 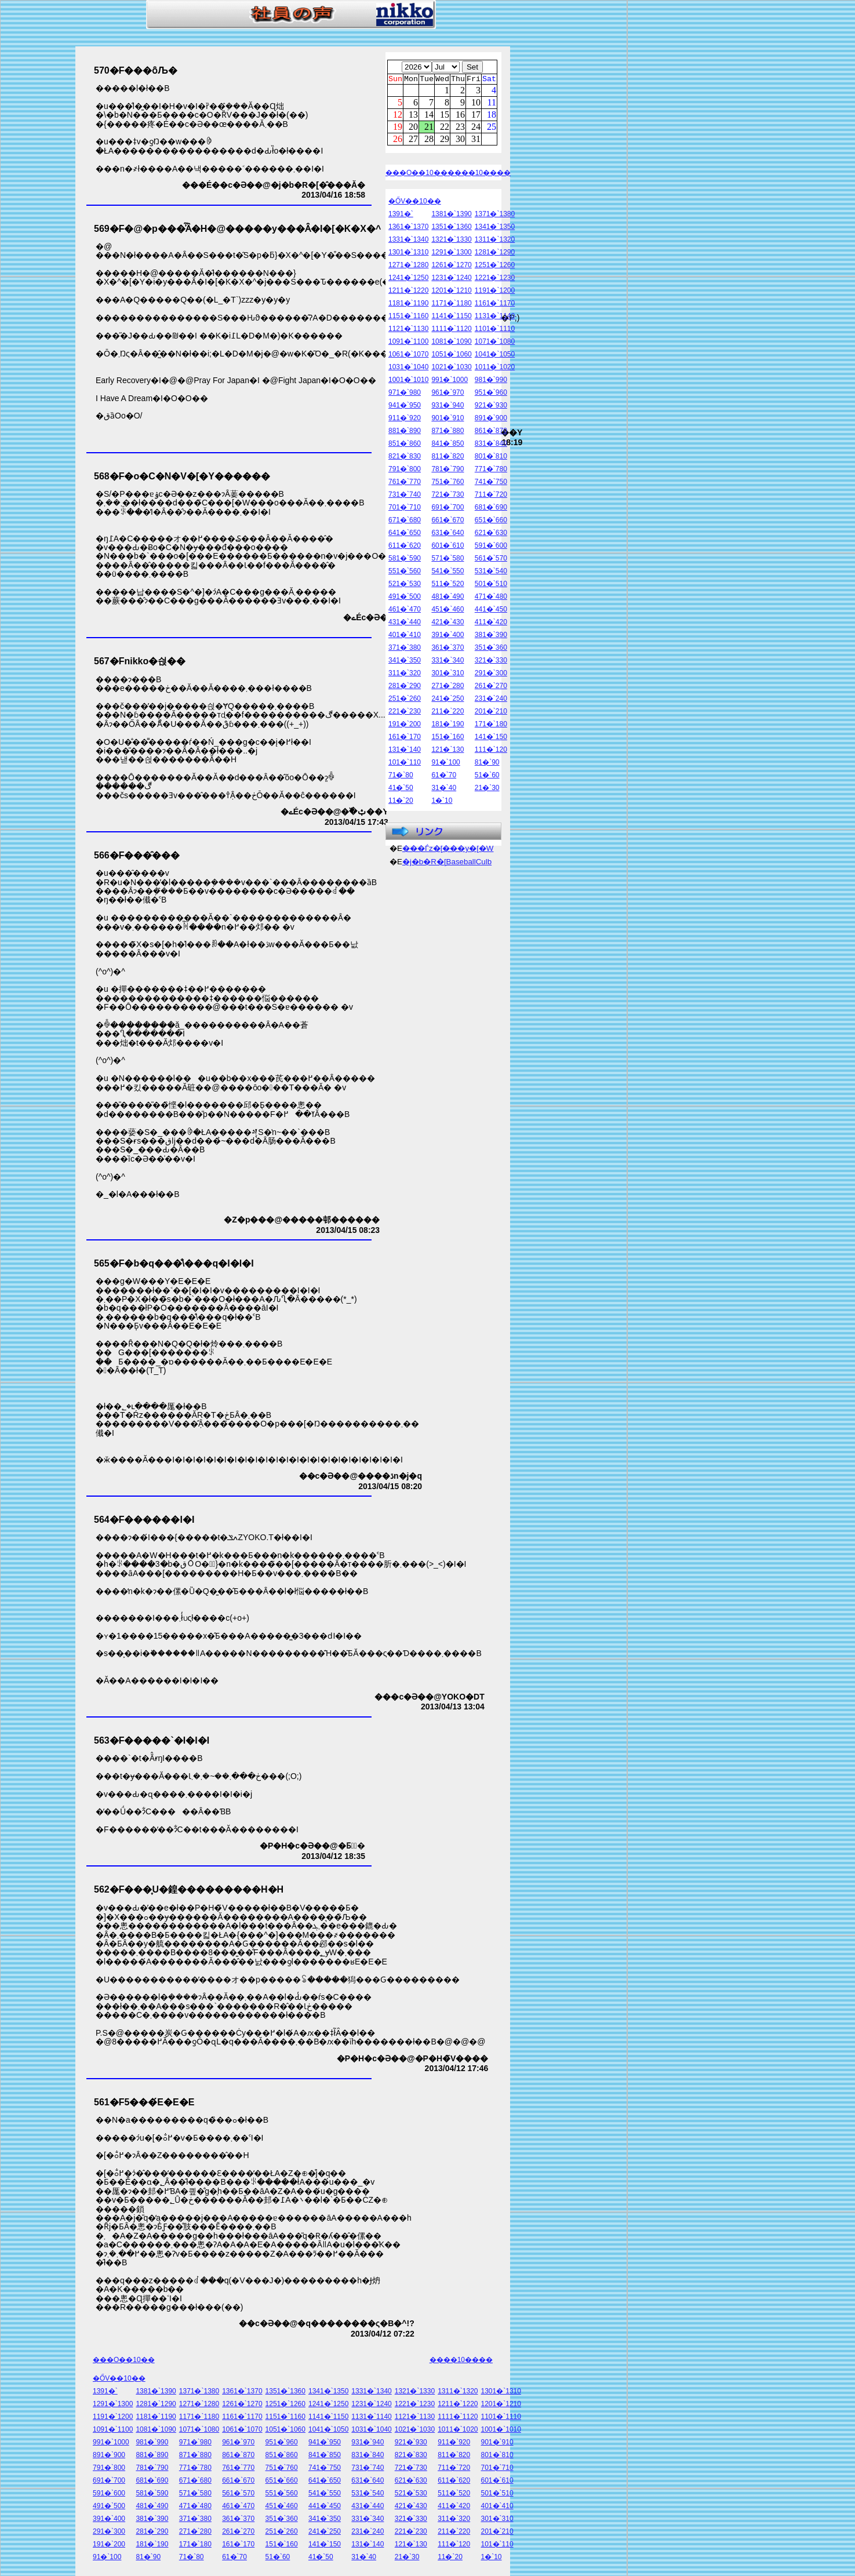 What do you see at coordinates (408, 343) in the screenshot?
I see `1091�`1100` at bounding box center [408, 343].